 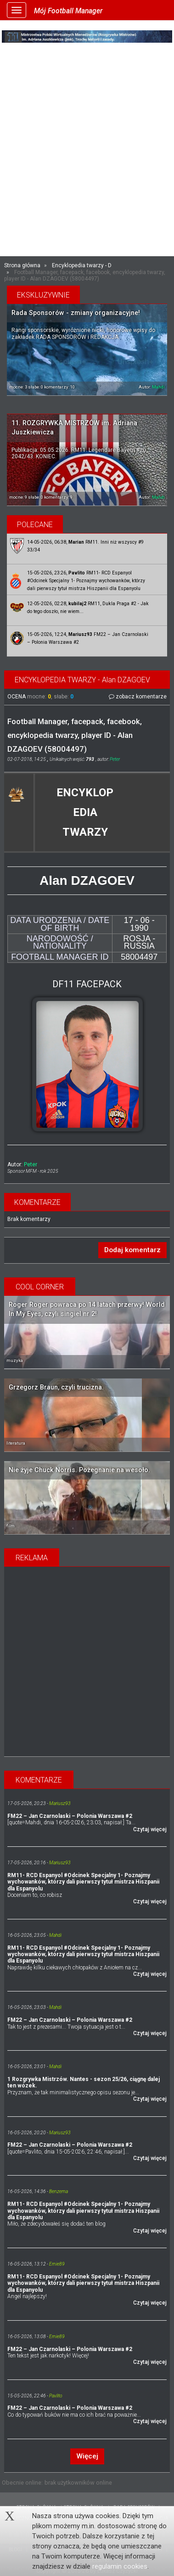 I want to click on zobacz komentarze, so click(x=138, y=696).